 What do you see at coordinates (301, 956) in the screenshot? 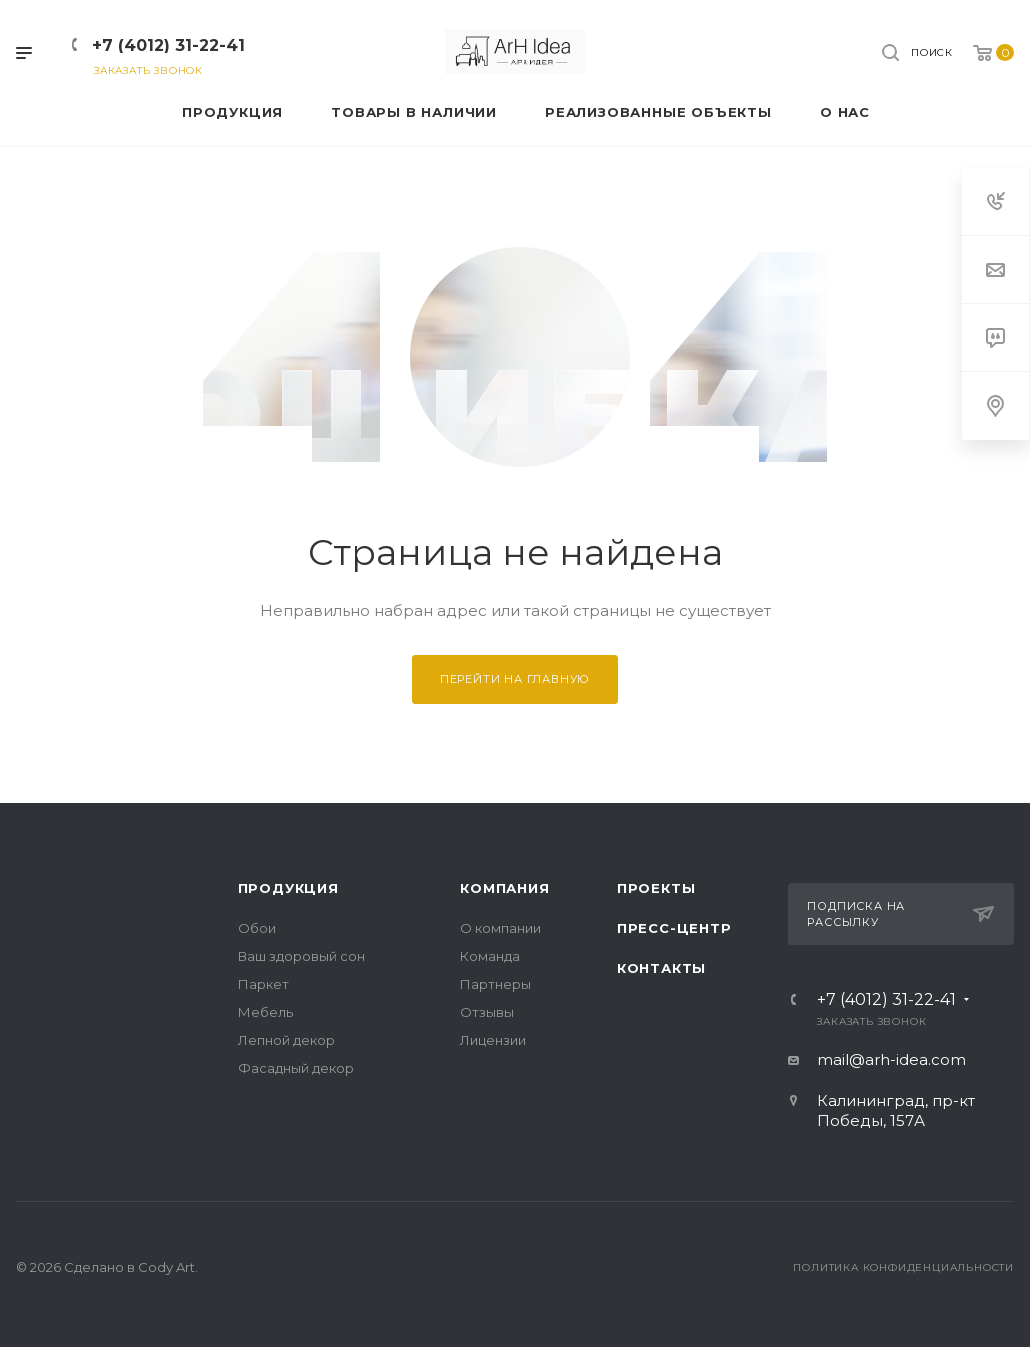
I see `Ваш здоровый сон` at bounding box center [301, 956].